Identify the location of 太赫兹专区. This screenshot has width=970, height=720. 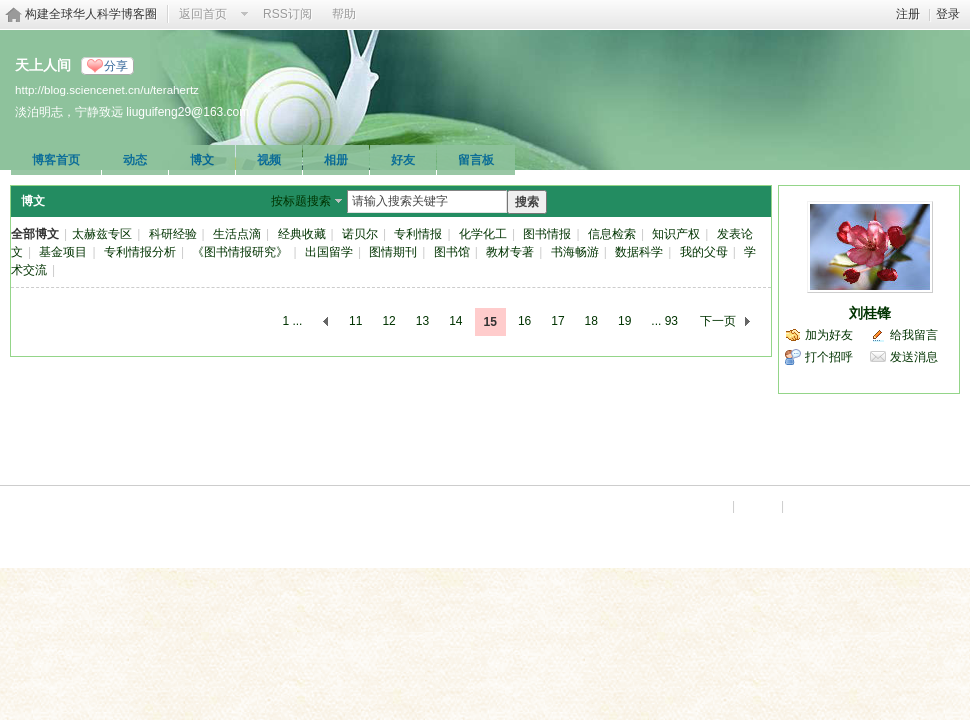
(102, 234).